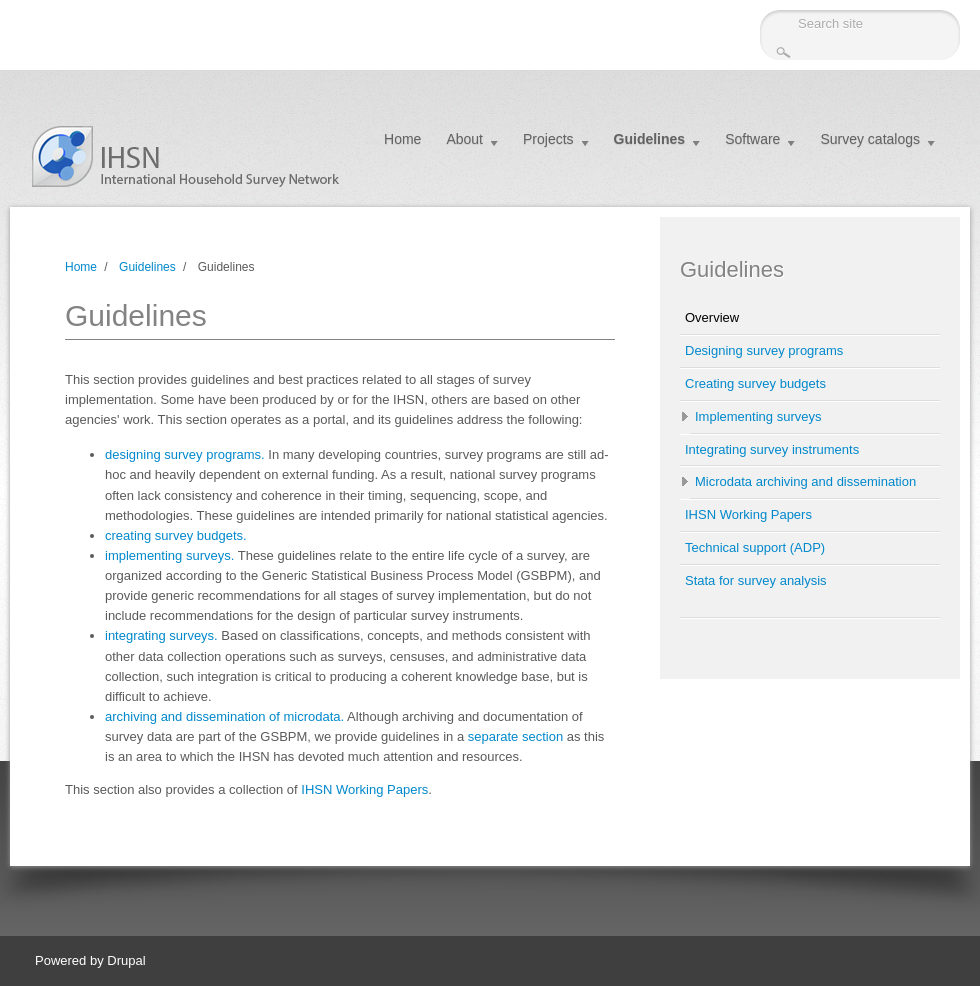 The image size is (980, 986). I want to click on designing survey programs., so click(185, 454).